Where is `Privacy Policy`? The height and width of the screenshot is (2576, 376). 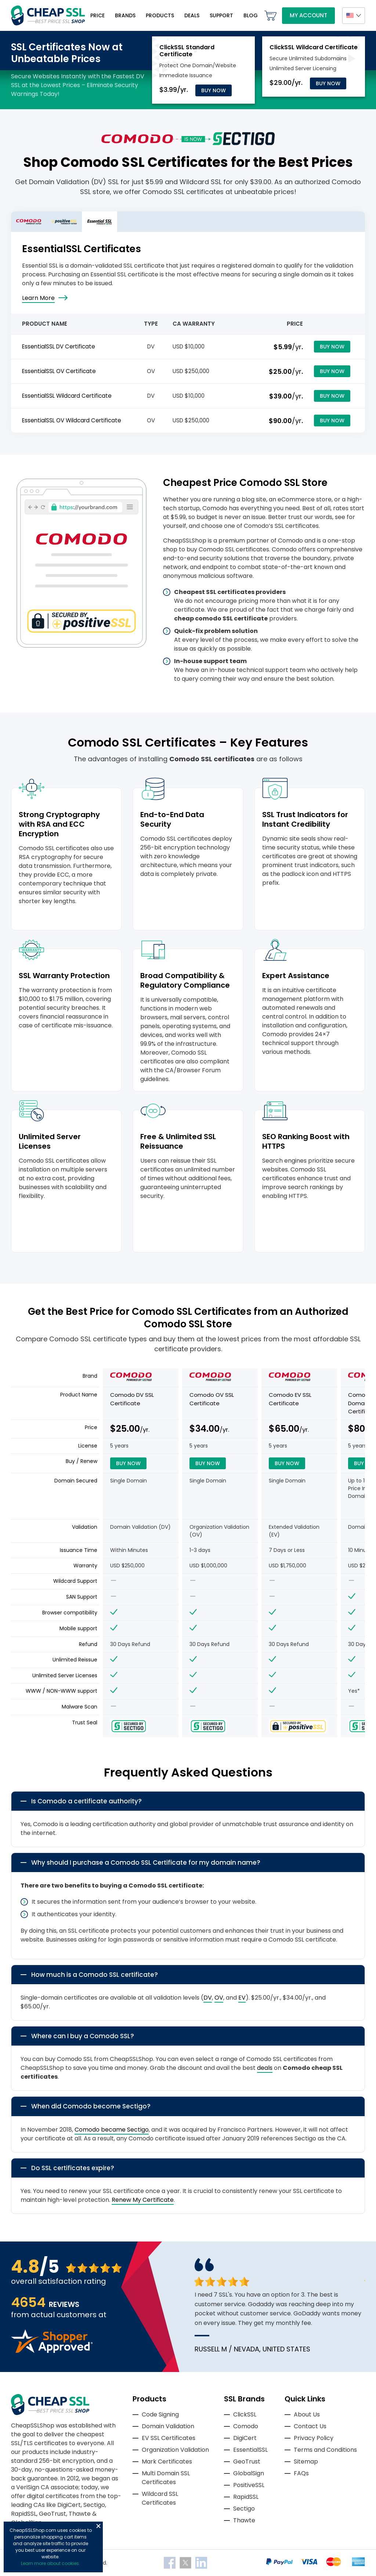 Privacy Policy is located at coordinates (313, 2438).